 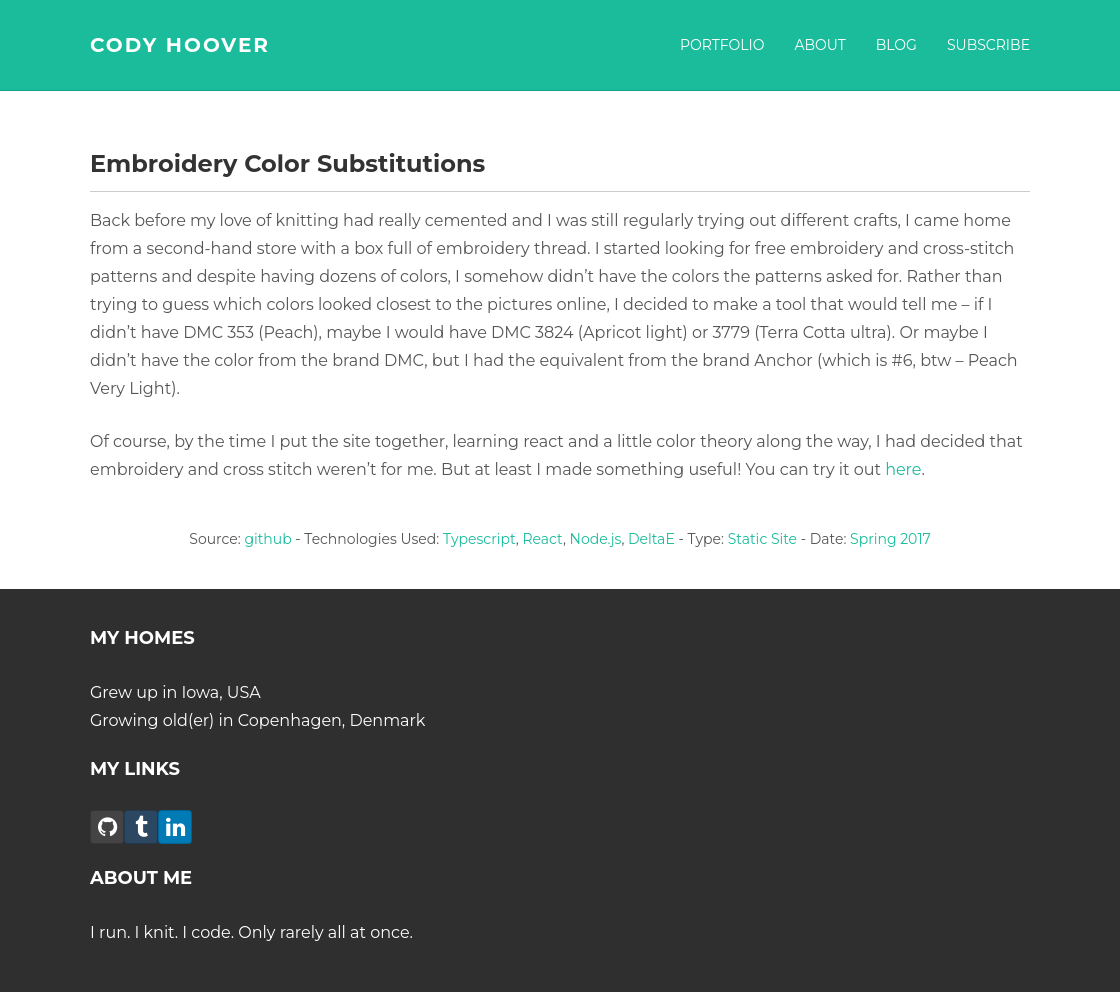 What do you see at coordinates (819, 45) in the screenshot?
I see `About` at bounding box center [819, 45].